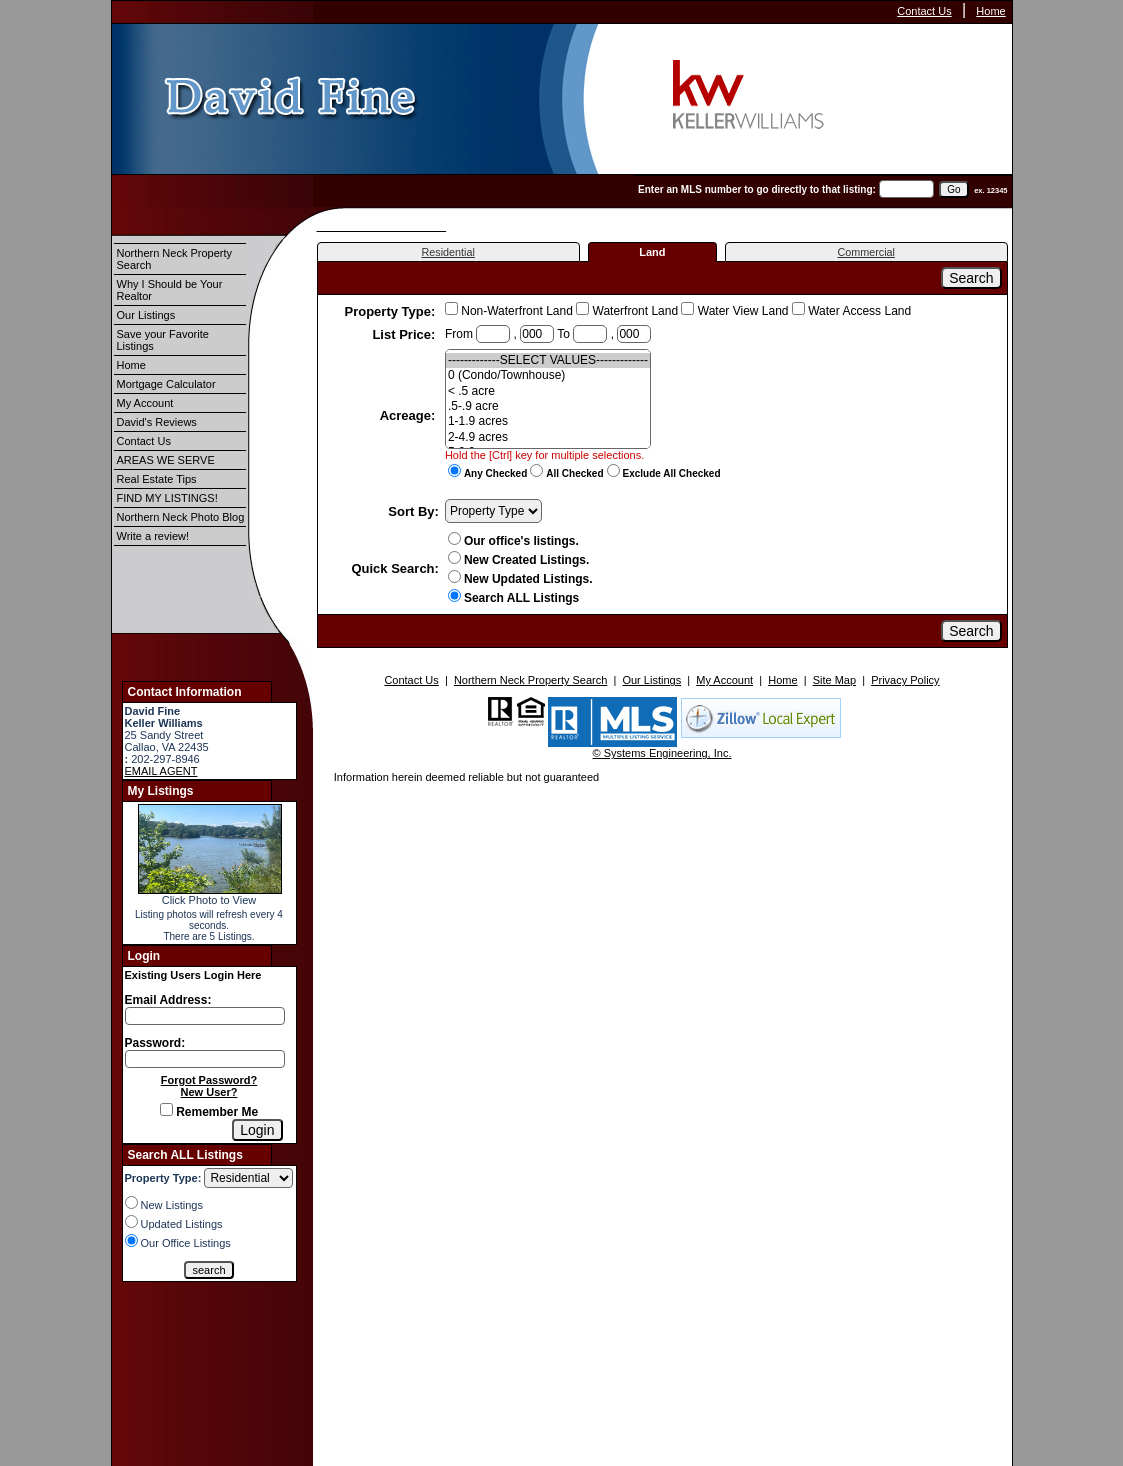  What do you see at coordinates (209, 1080) in the screenshot?
I see `Forgot Password?` at bounding box center [209, 1080].